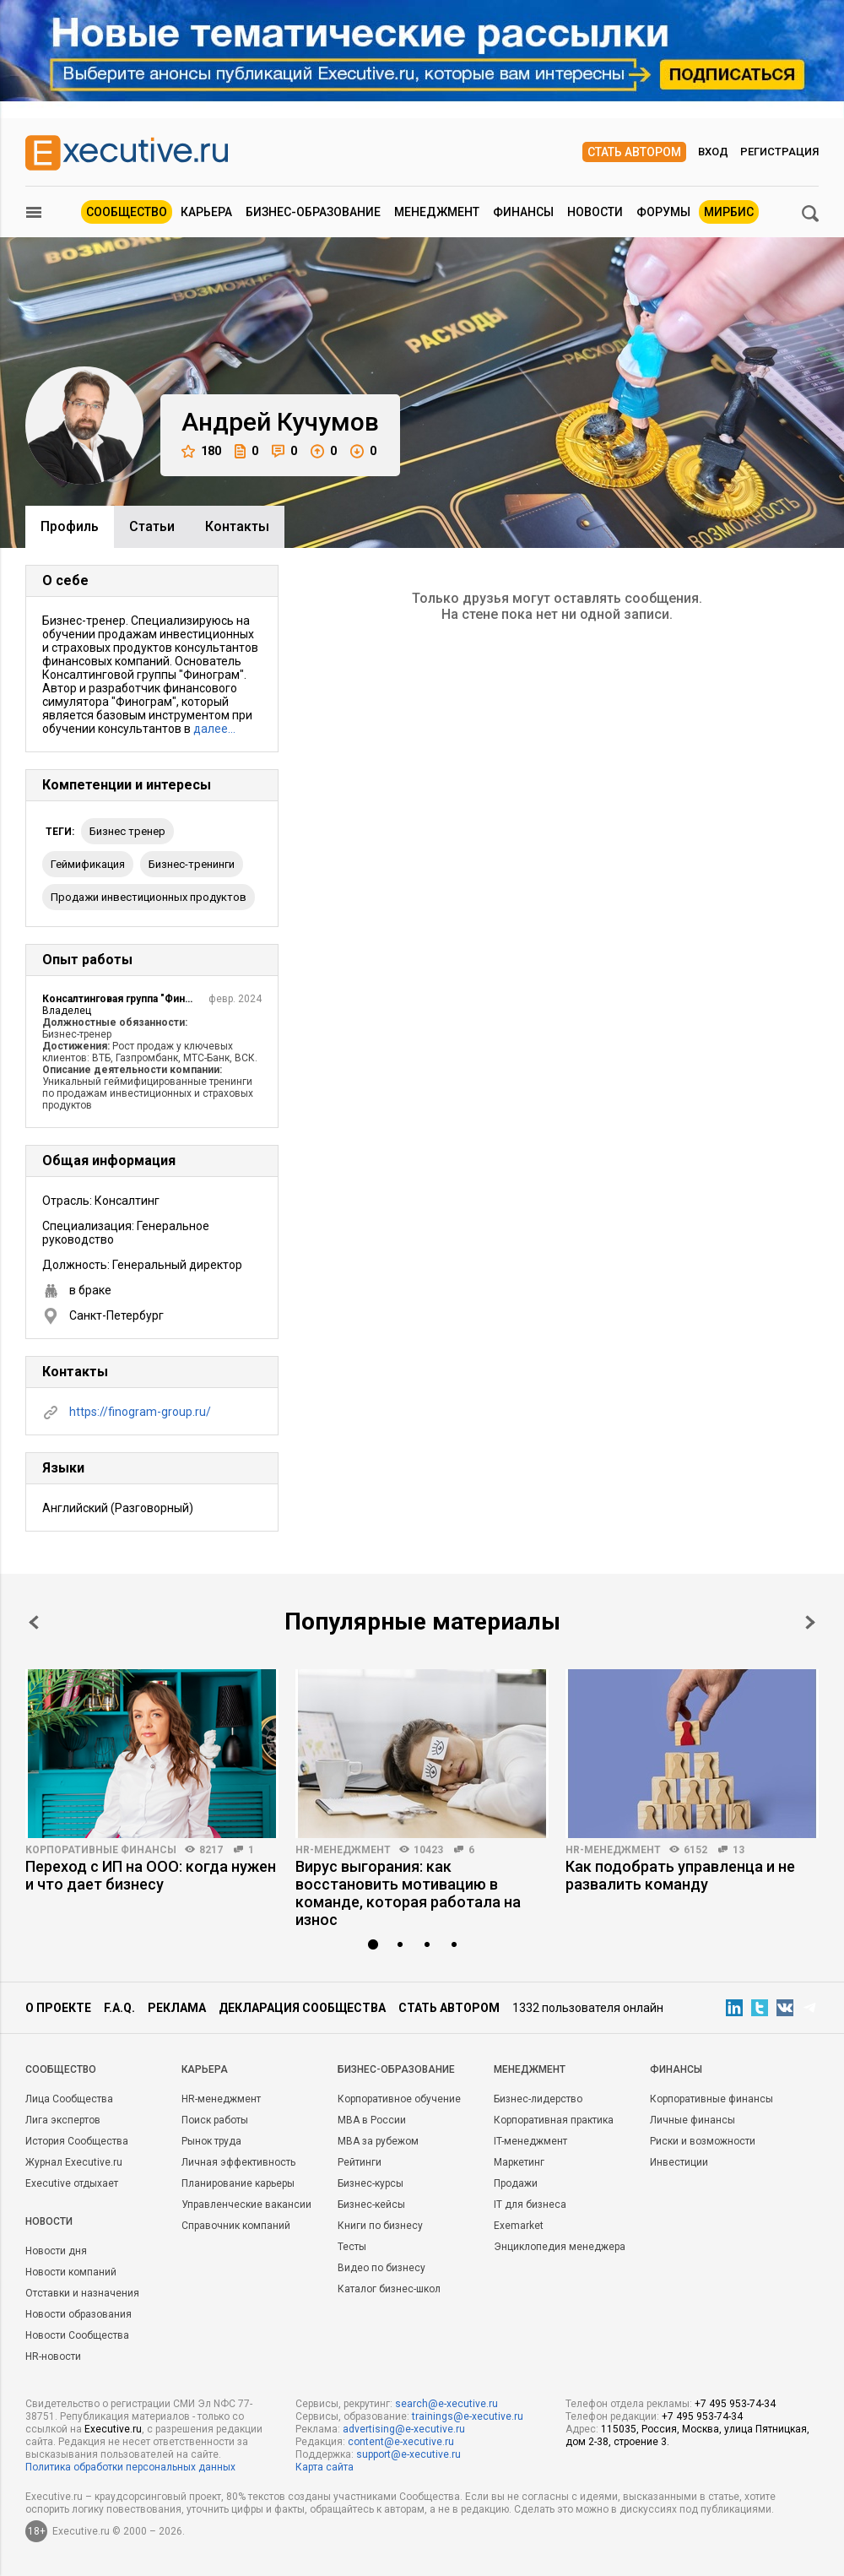 The image size is (844, 2576). What do you see at coordinates (324, 2467) in the screenshot?
I see `Карта сайта` at bounding box center [324, 2467].